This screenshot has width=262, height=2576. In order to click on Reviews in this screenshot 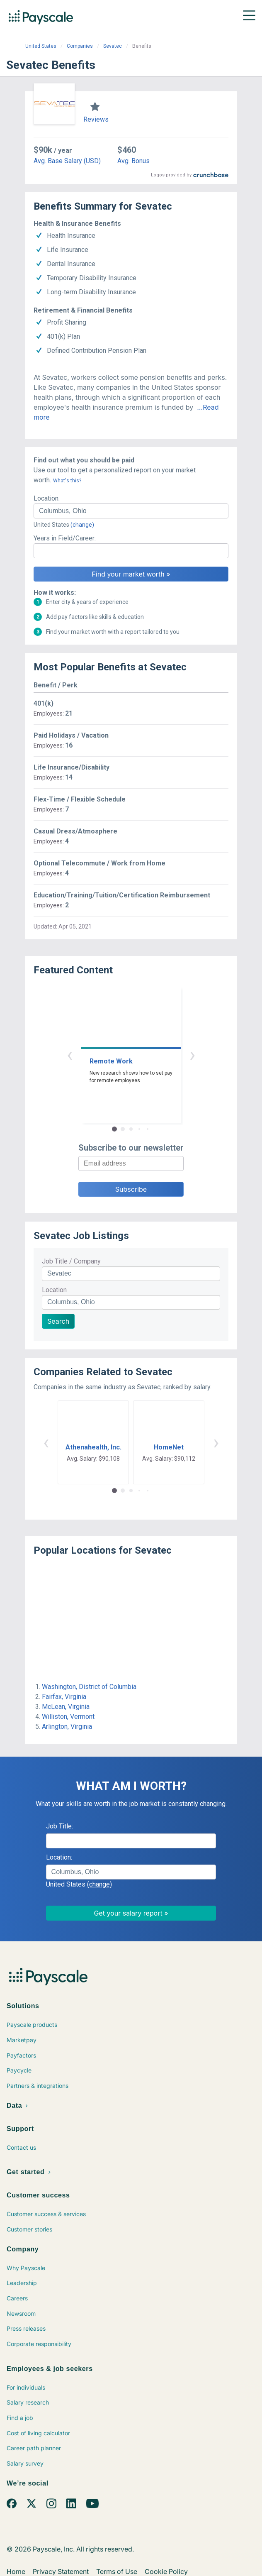, I will do `click(96, 119)`.